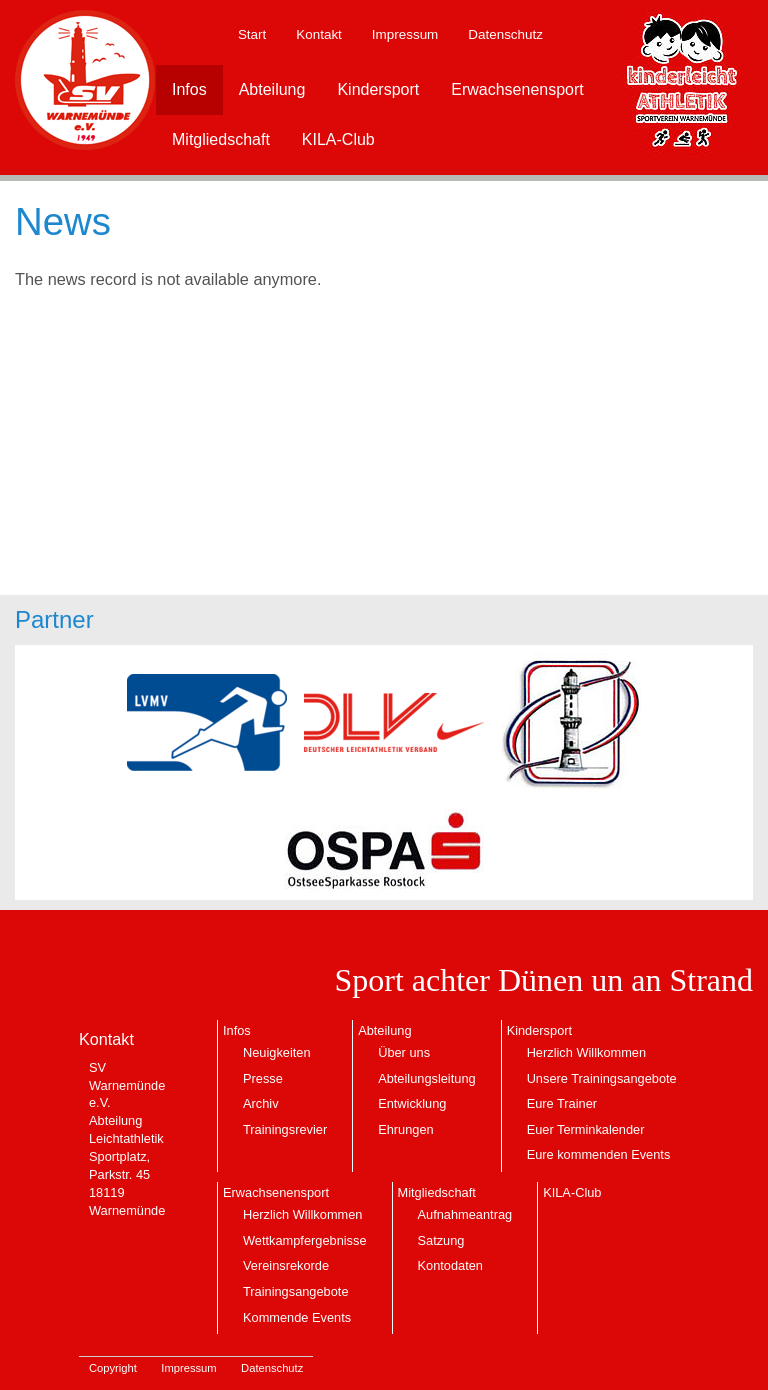 The width and height of the screenshot is (768, 1390). What do you see at coordinates (450, 1265) in the screenshot?
I see `Kontodaten` at bounding box center [450, 1265].